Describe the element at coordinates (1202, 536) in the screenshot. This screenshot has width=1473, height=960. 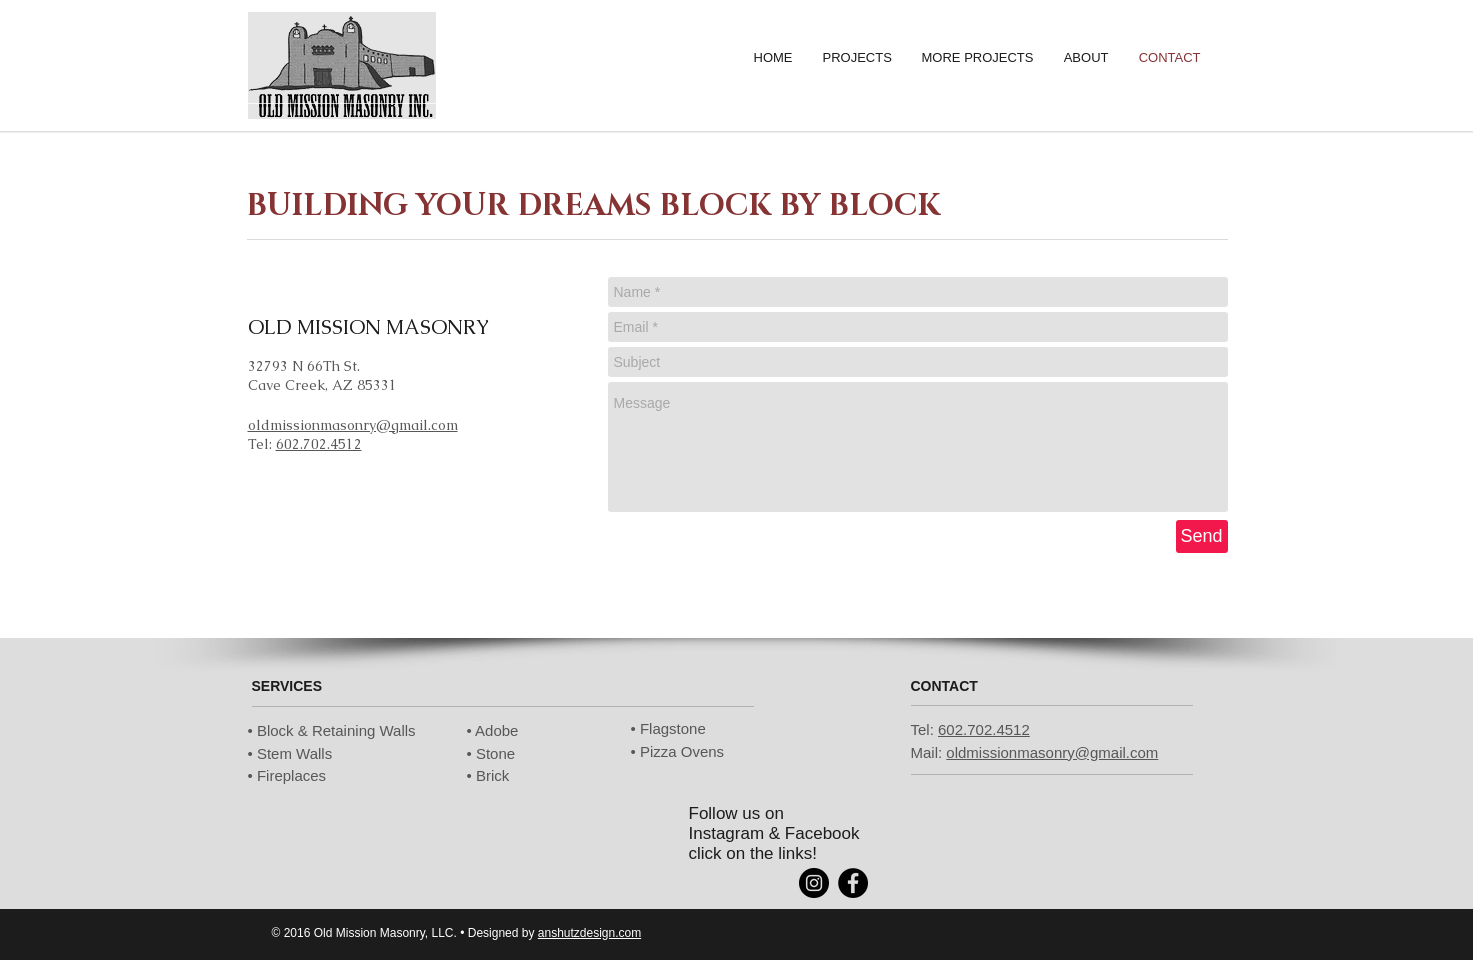
I see `[Send]` at that location.